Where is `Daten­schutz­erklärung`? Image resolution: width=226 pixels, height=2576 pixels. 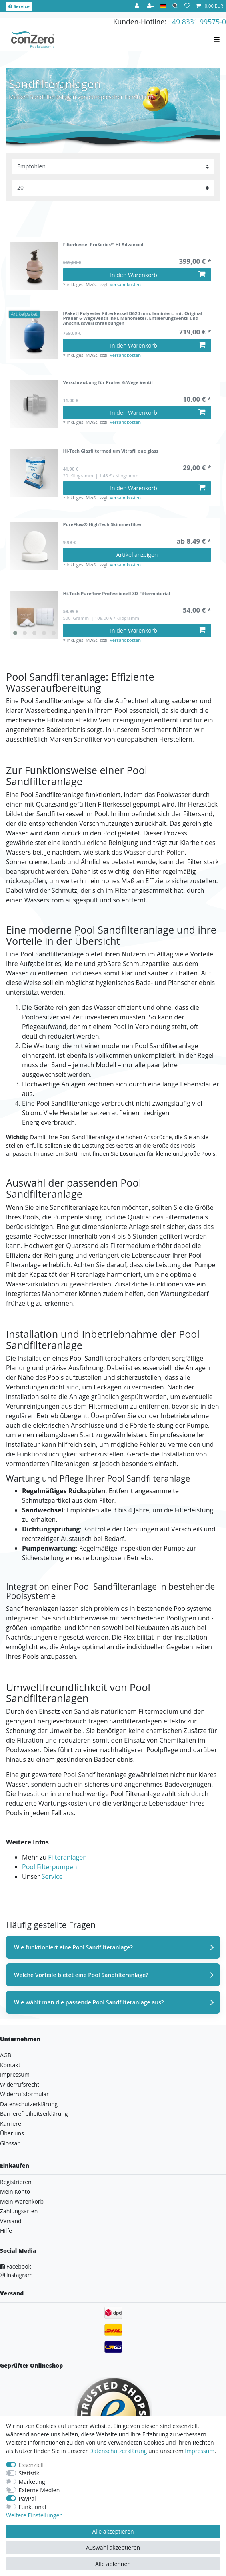
Daten­schutz­erklärung is located at coordinates (118, 2451).